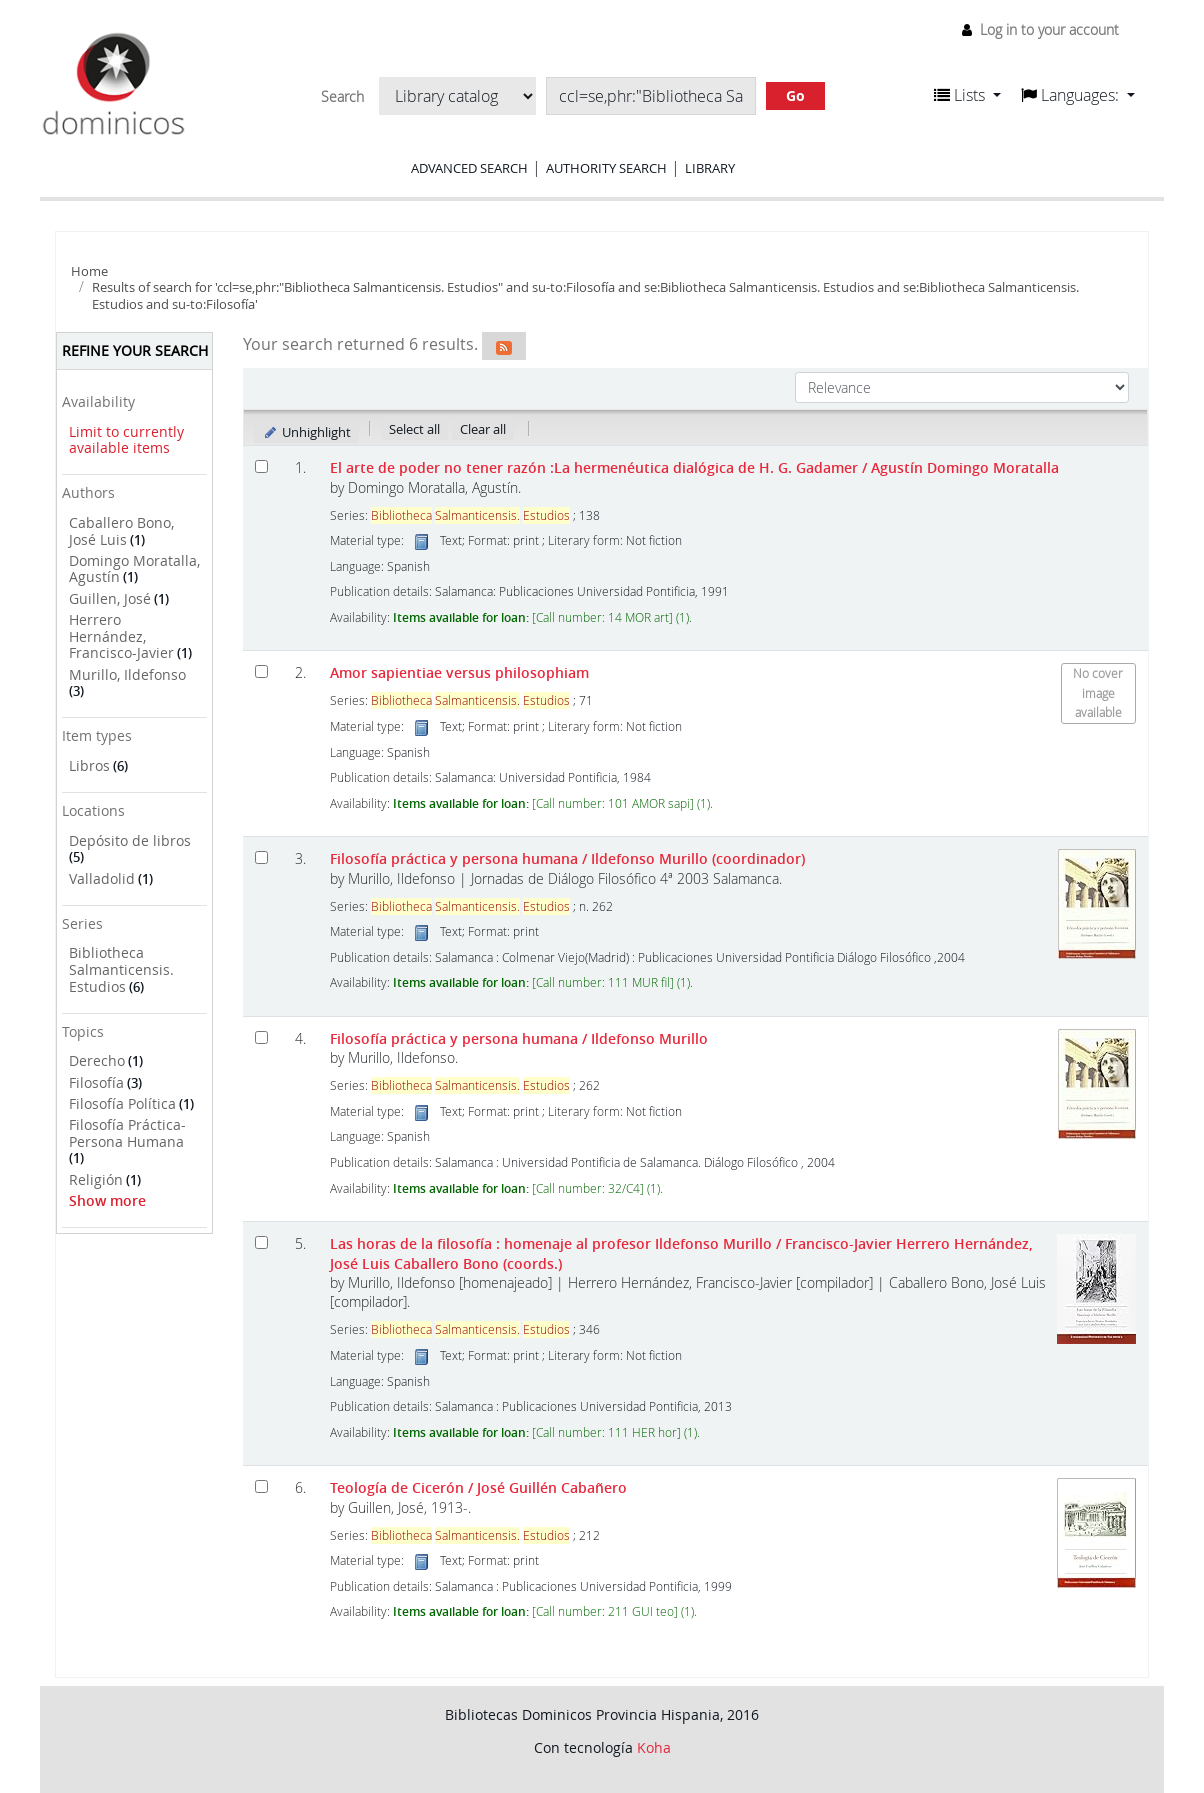  What do you see at coordinates (89, 271) in the screenshot?
I see `Home` at bounding box center [89, 271].